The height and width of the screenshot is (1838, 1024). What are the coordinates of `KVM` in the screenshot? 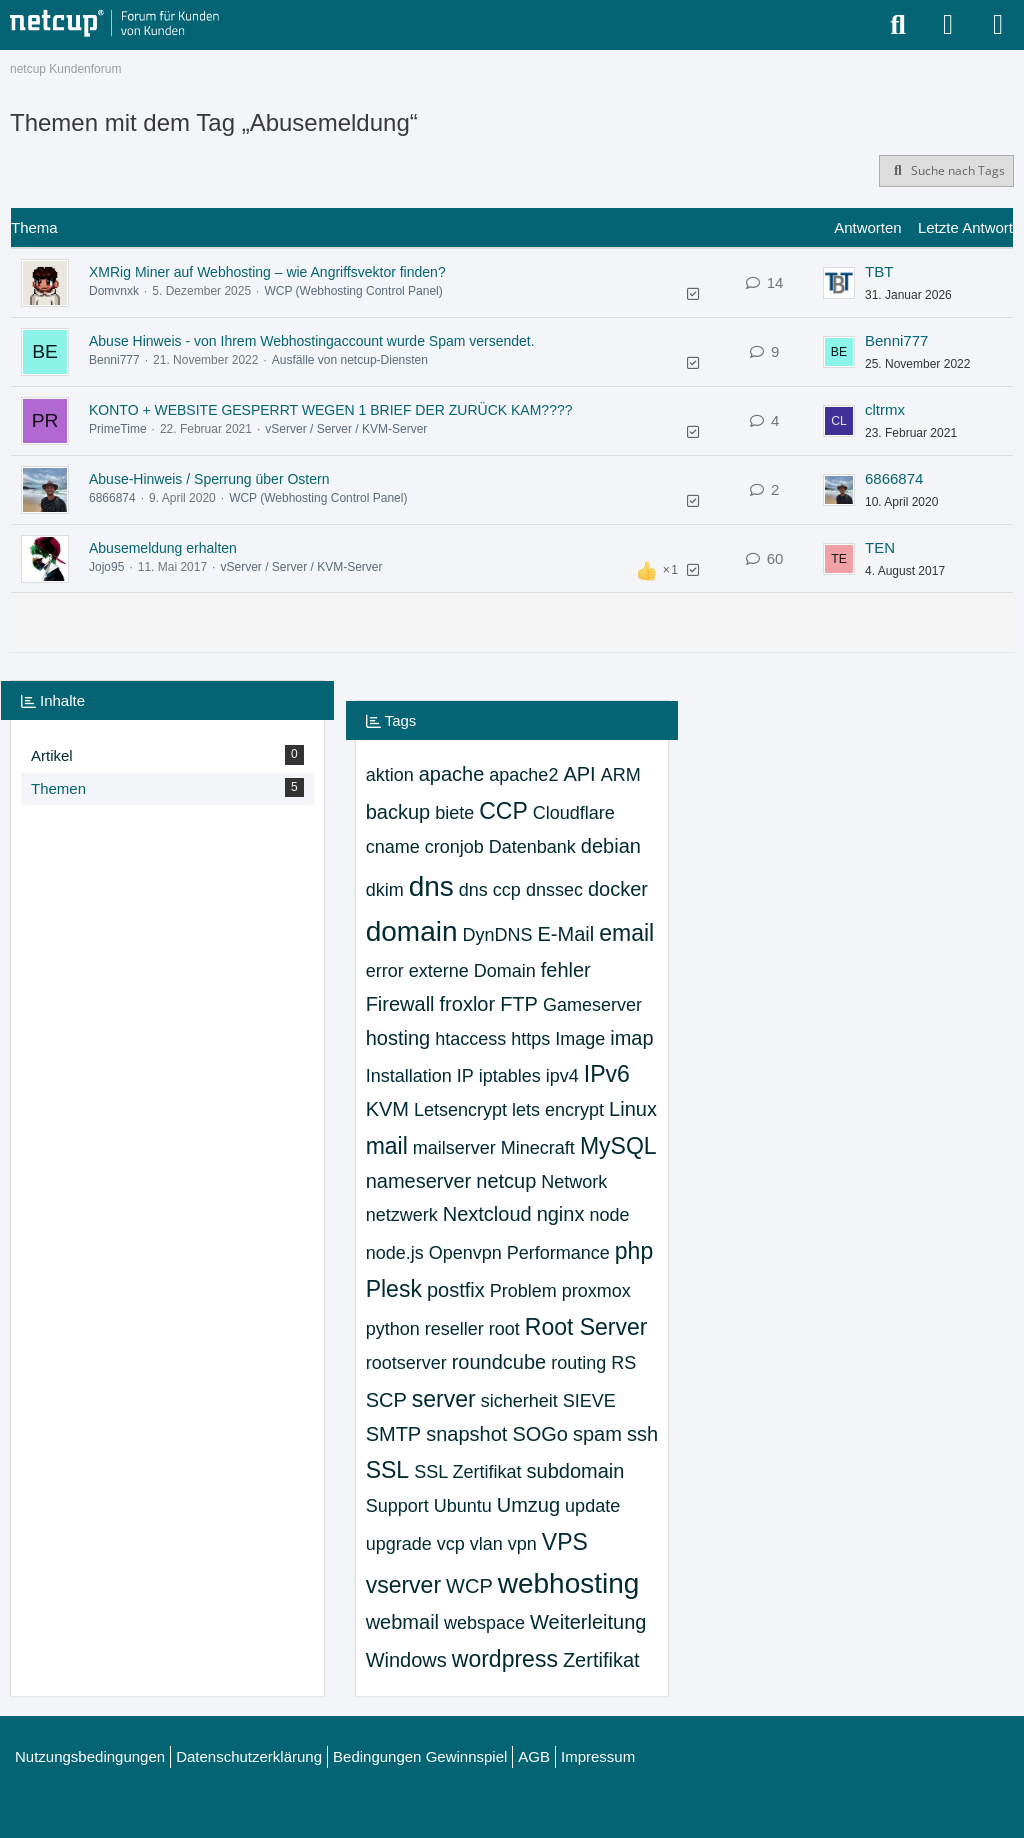 It's located at (387, 1109).